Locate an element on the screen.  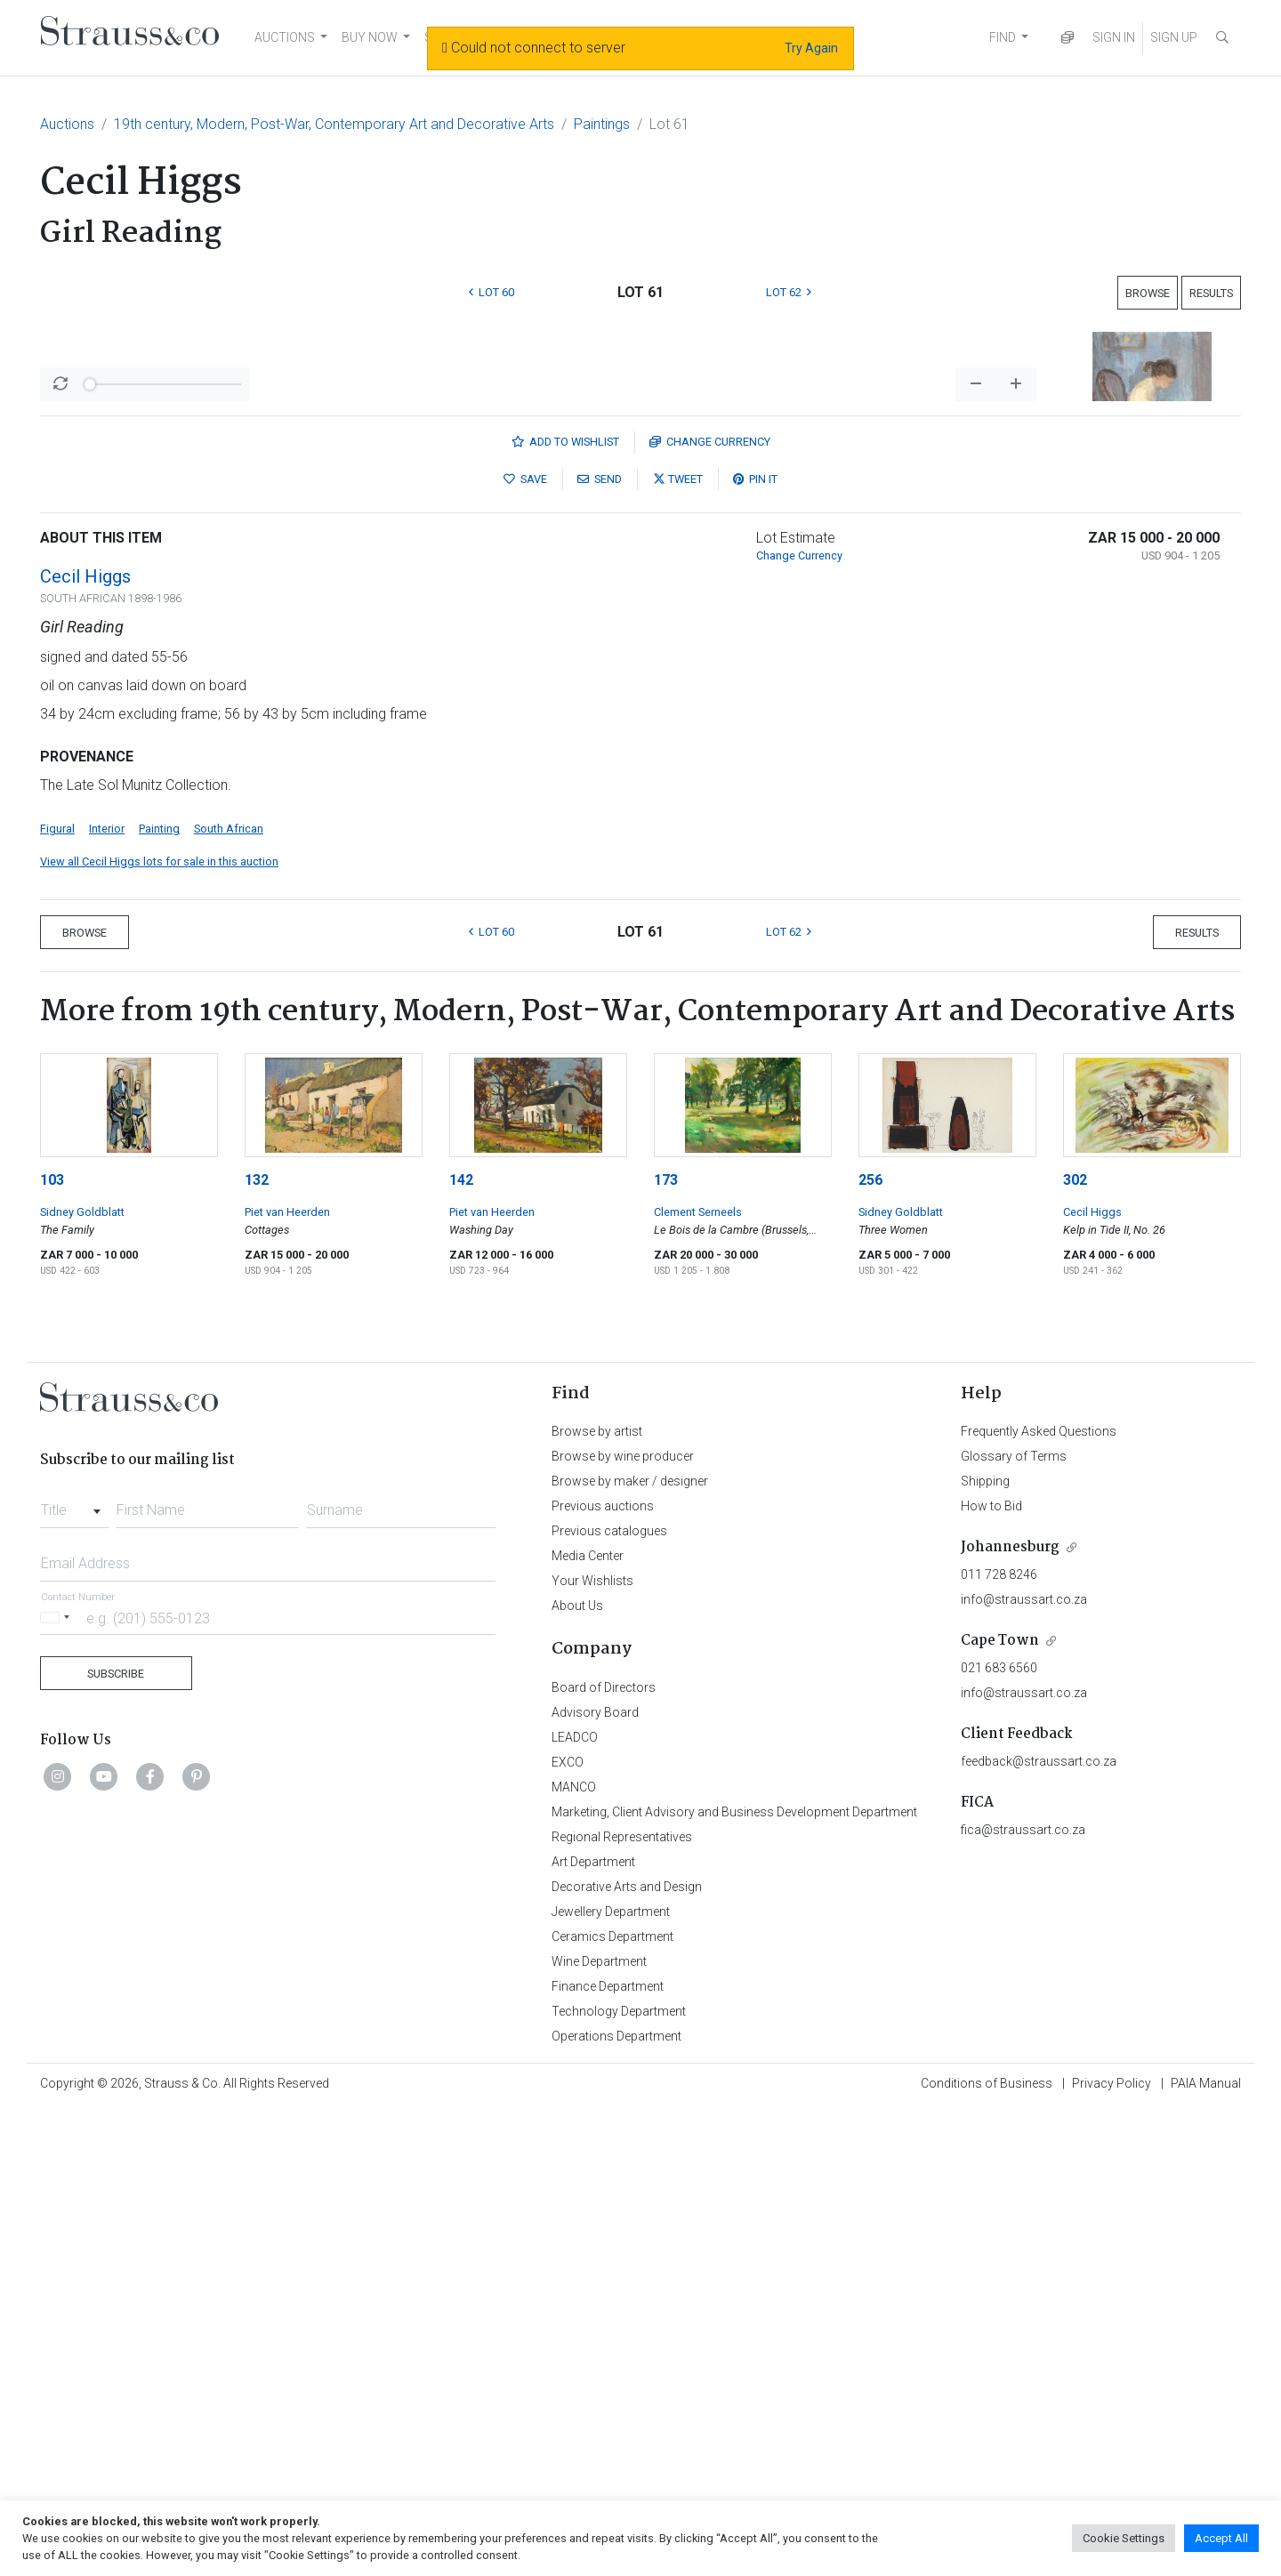
132 is located at coordinates (257, 1646).